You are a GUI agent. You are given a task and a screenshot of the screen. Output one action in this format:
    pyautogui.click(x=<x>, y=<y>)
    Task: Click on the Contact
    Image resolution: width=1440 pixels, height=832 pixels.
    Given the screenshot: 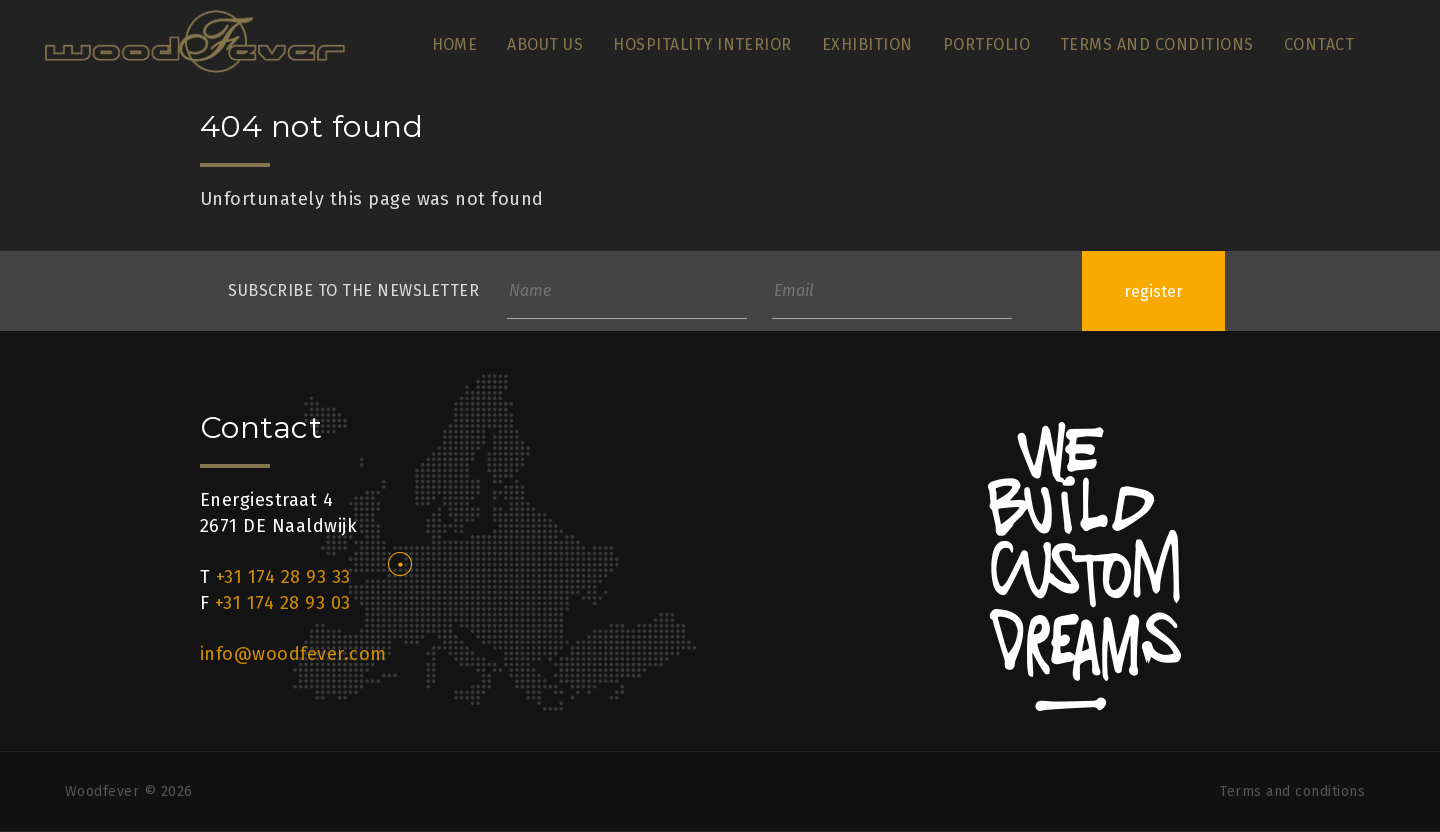 What is the action you would take?
    pyautogui.click(x=1319, y=44)
    